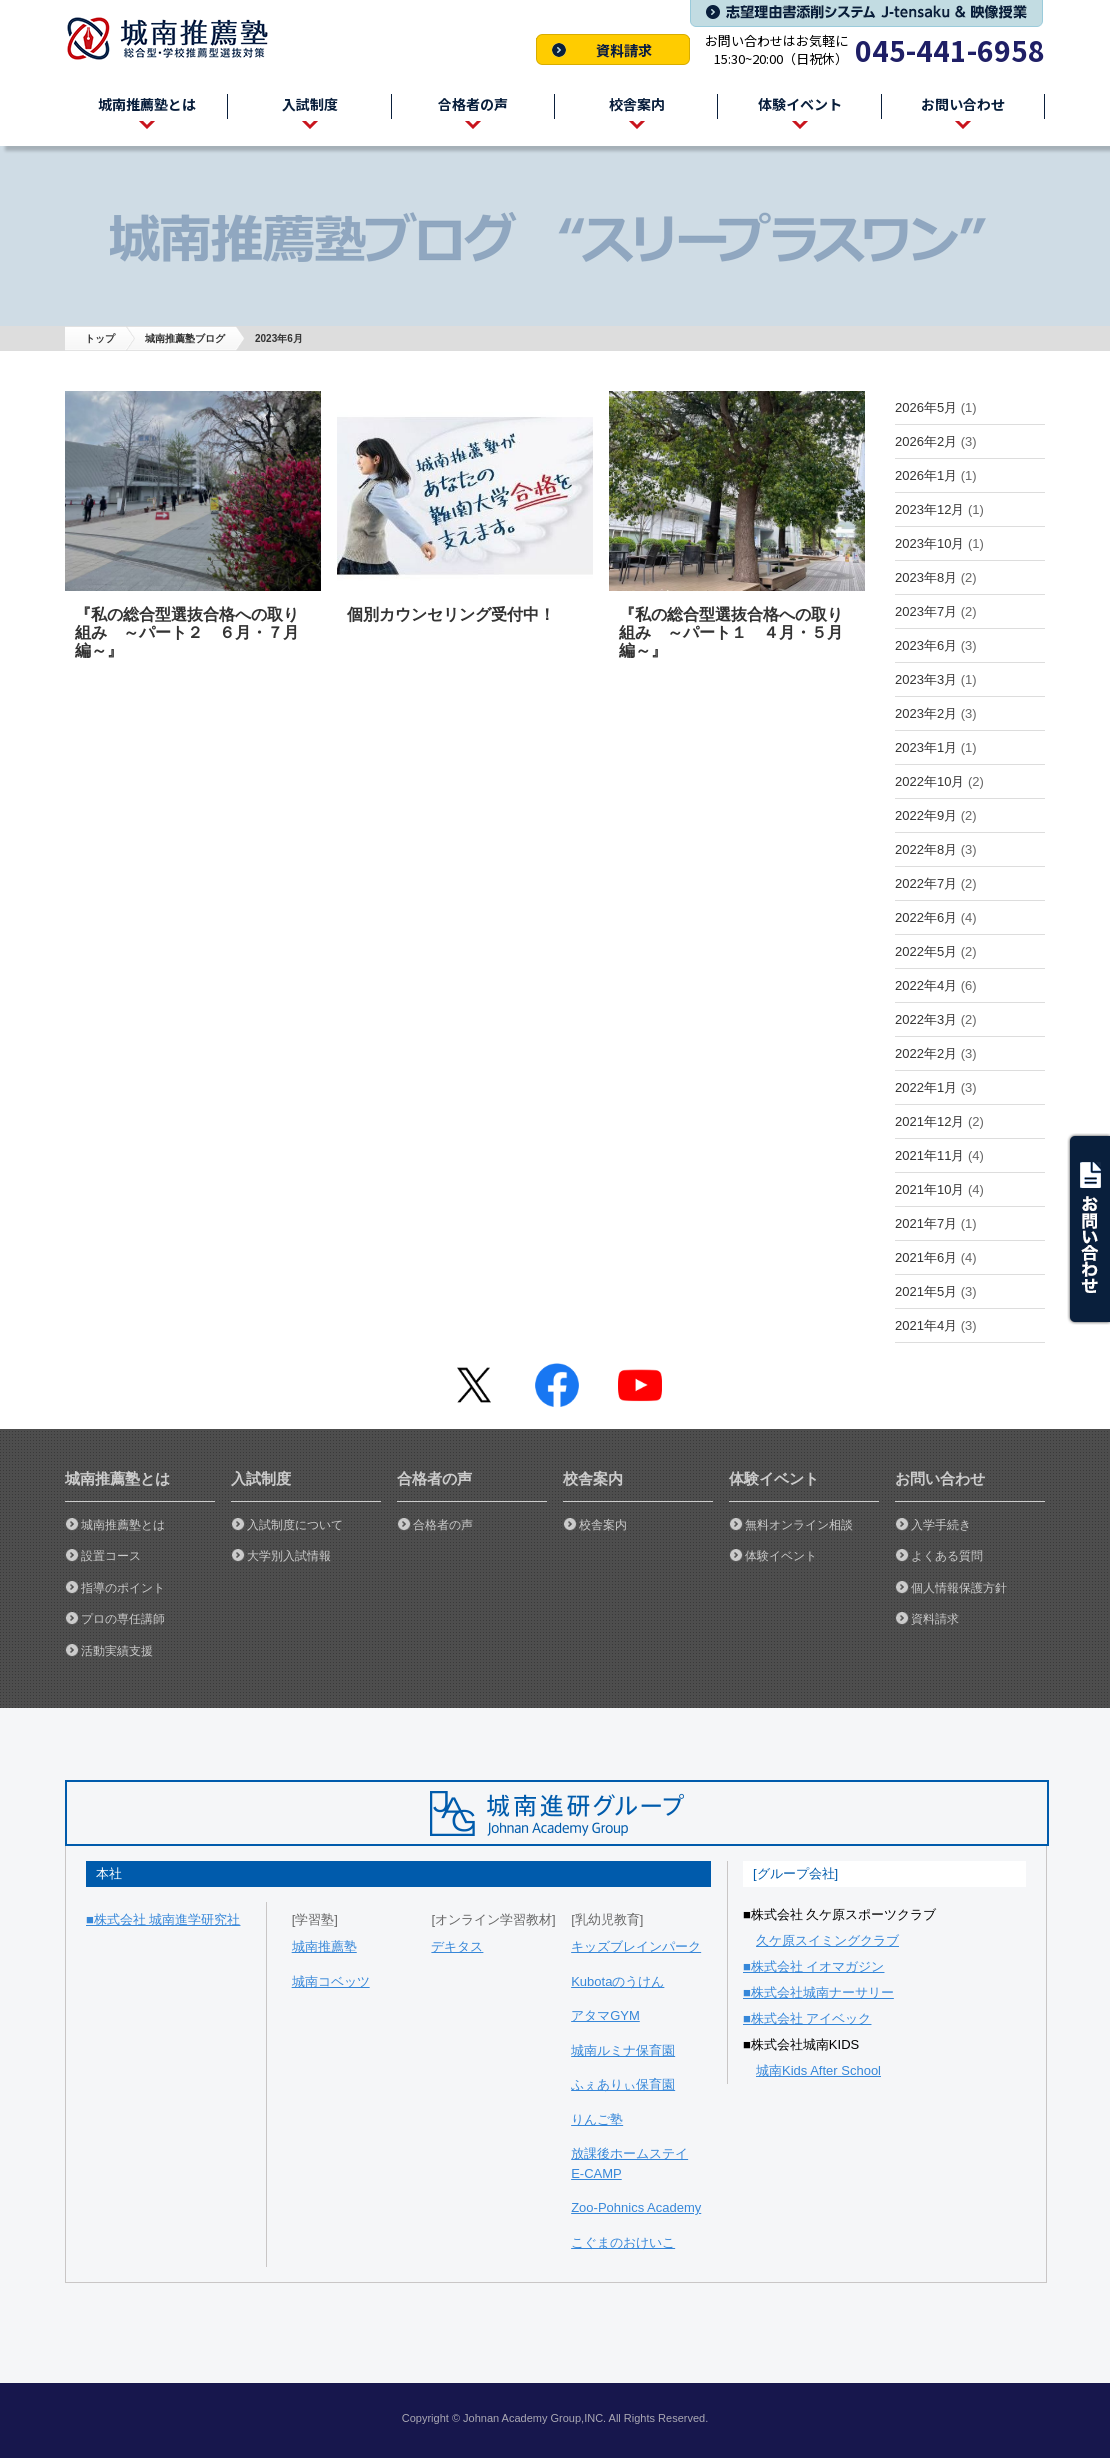 This screenshot has width=1110, height=2458. Describe the element at coordinates (175, 38) in the screenshot. I see `城南推薦塾` at that location.